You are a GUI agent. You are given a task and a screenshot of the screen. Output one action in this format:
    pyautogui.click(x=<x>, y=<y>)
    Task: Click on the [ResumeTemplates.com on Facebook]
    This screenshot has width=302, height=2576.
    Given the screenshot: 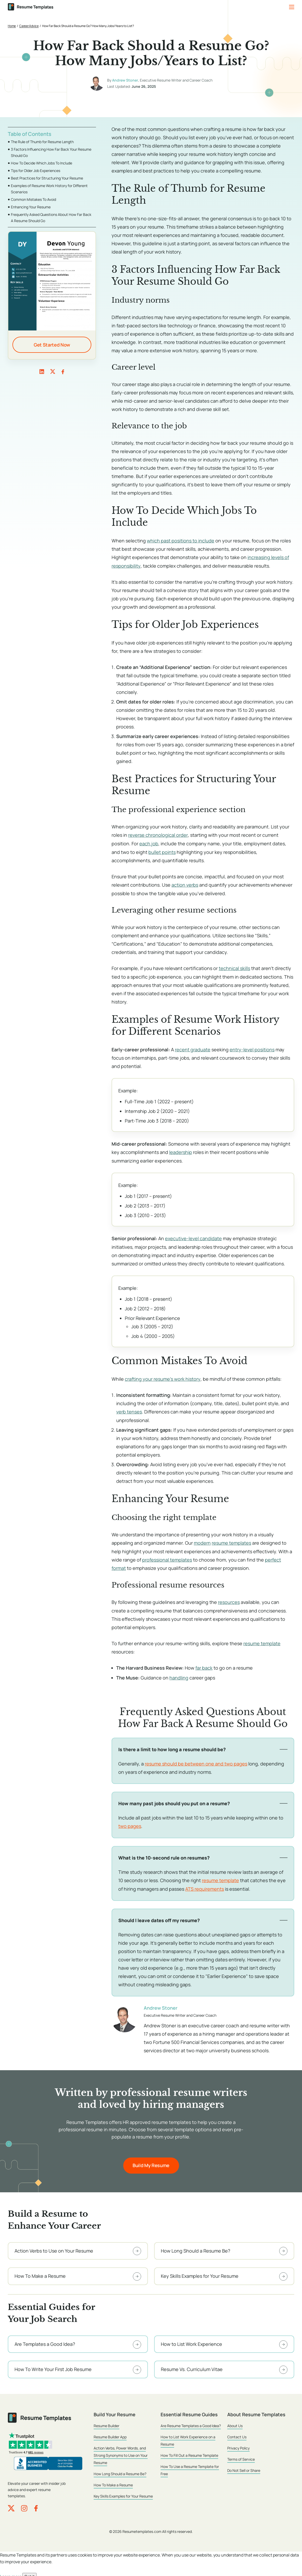 What is the action you would take?
    pyautogui.click(x=36, y=2504)
    